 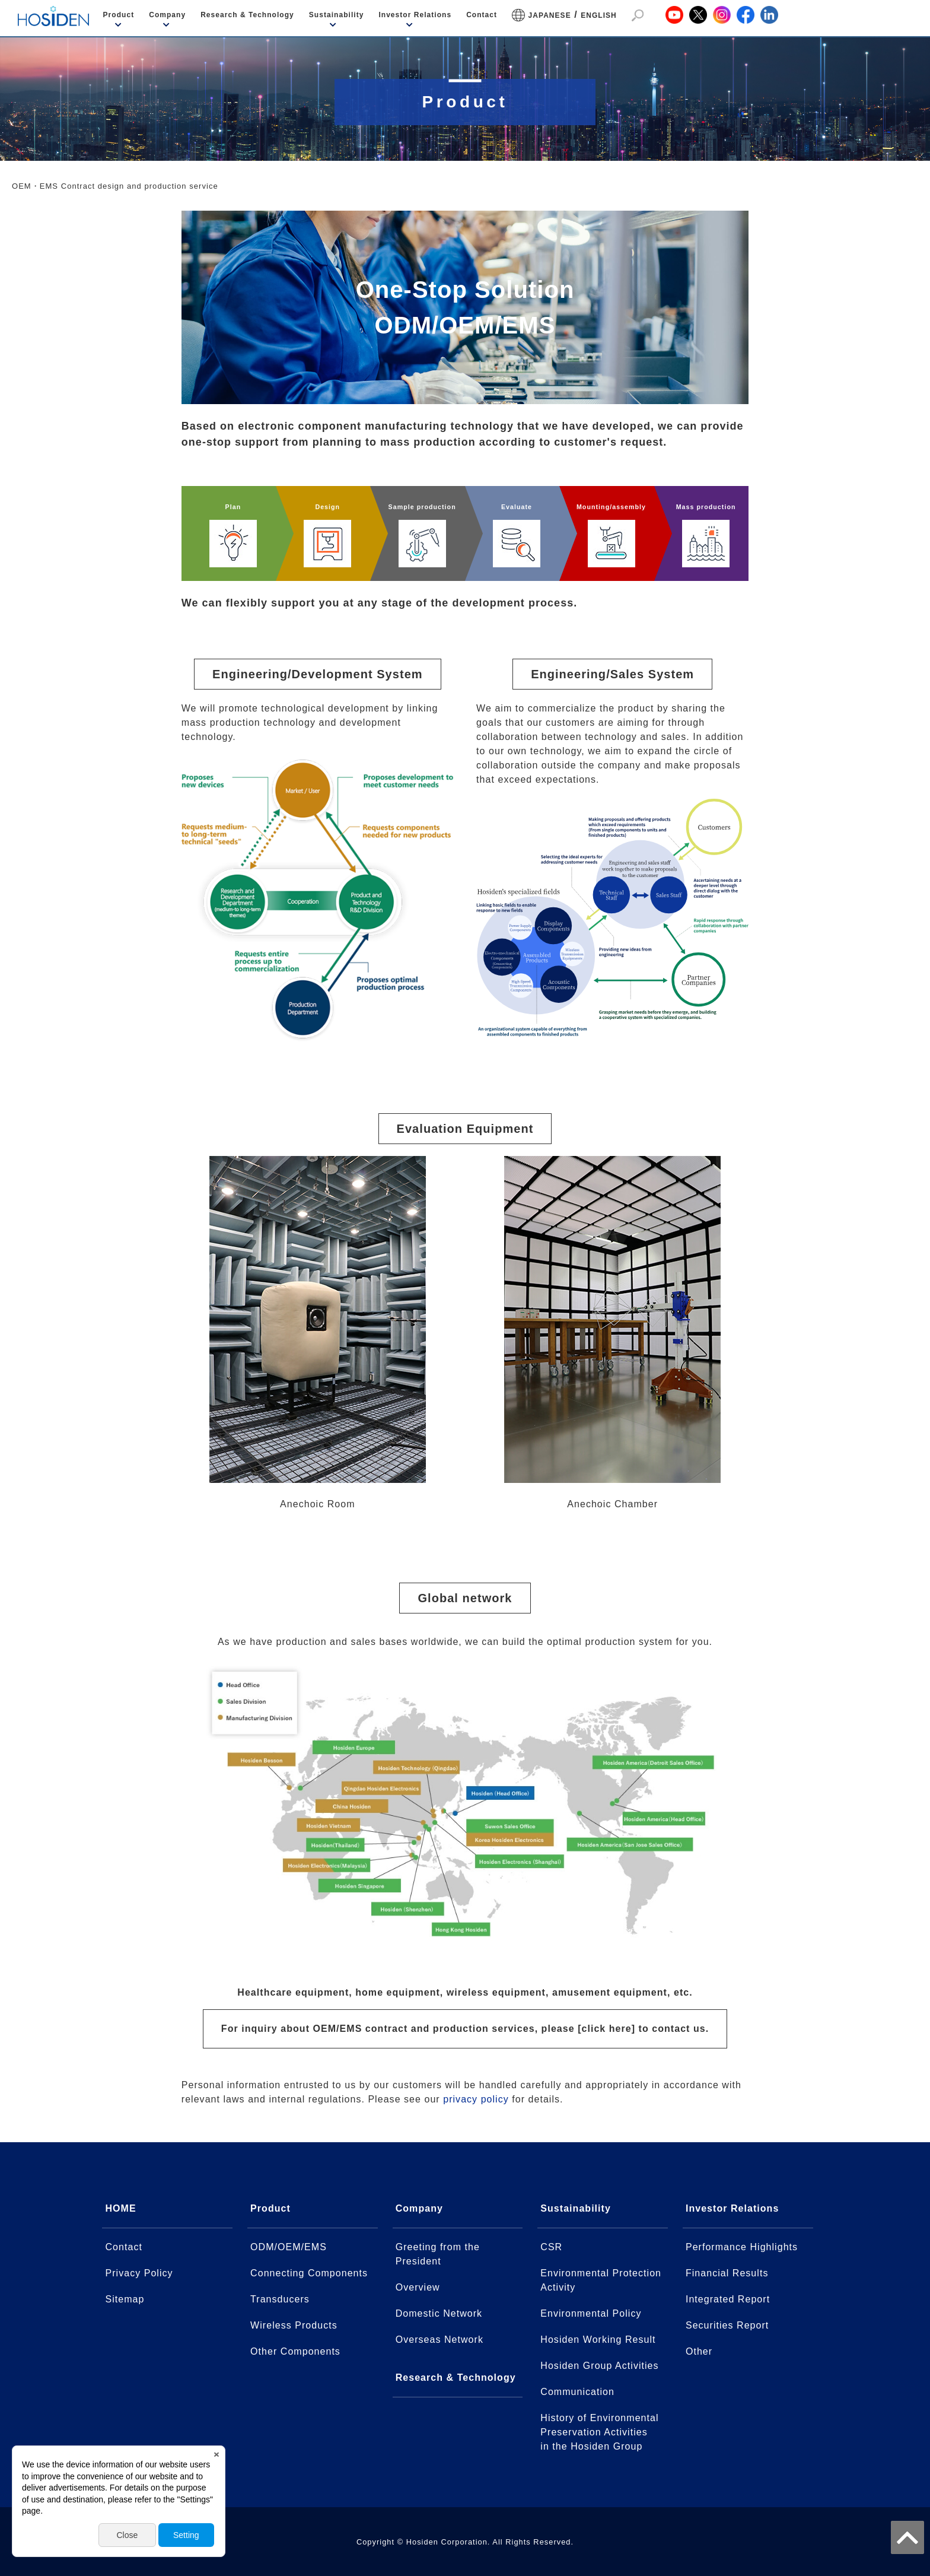 What do you see at coordinates (597, 2339) in the screenshot?
I see `Hosiden Working Result` at bounding box center [597, 2339].